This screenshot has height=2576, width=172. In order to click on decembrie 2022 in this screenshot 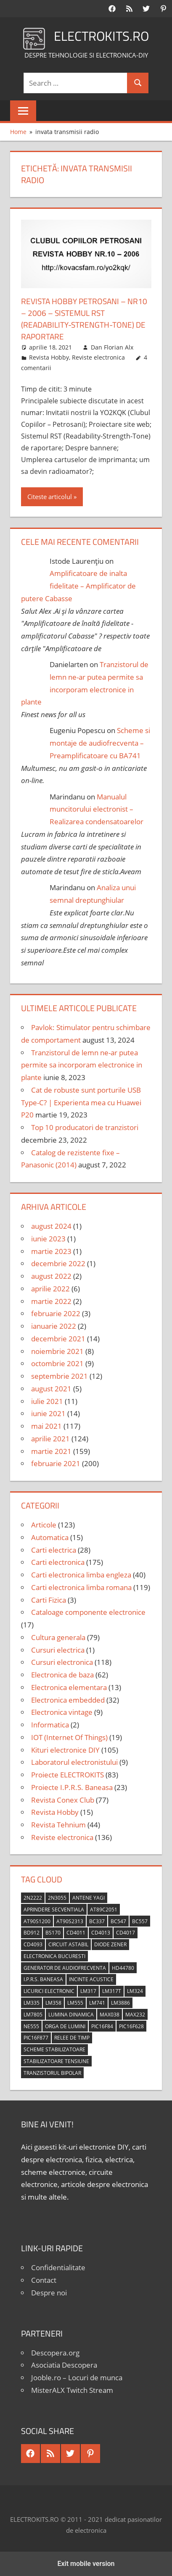, I will do `click(58, 1263)`.